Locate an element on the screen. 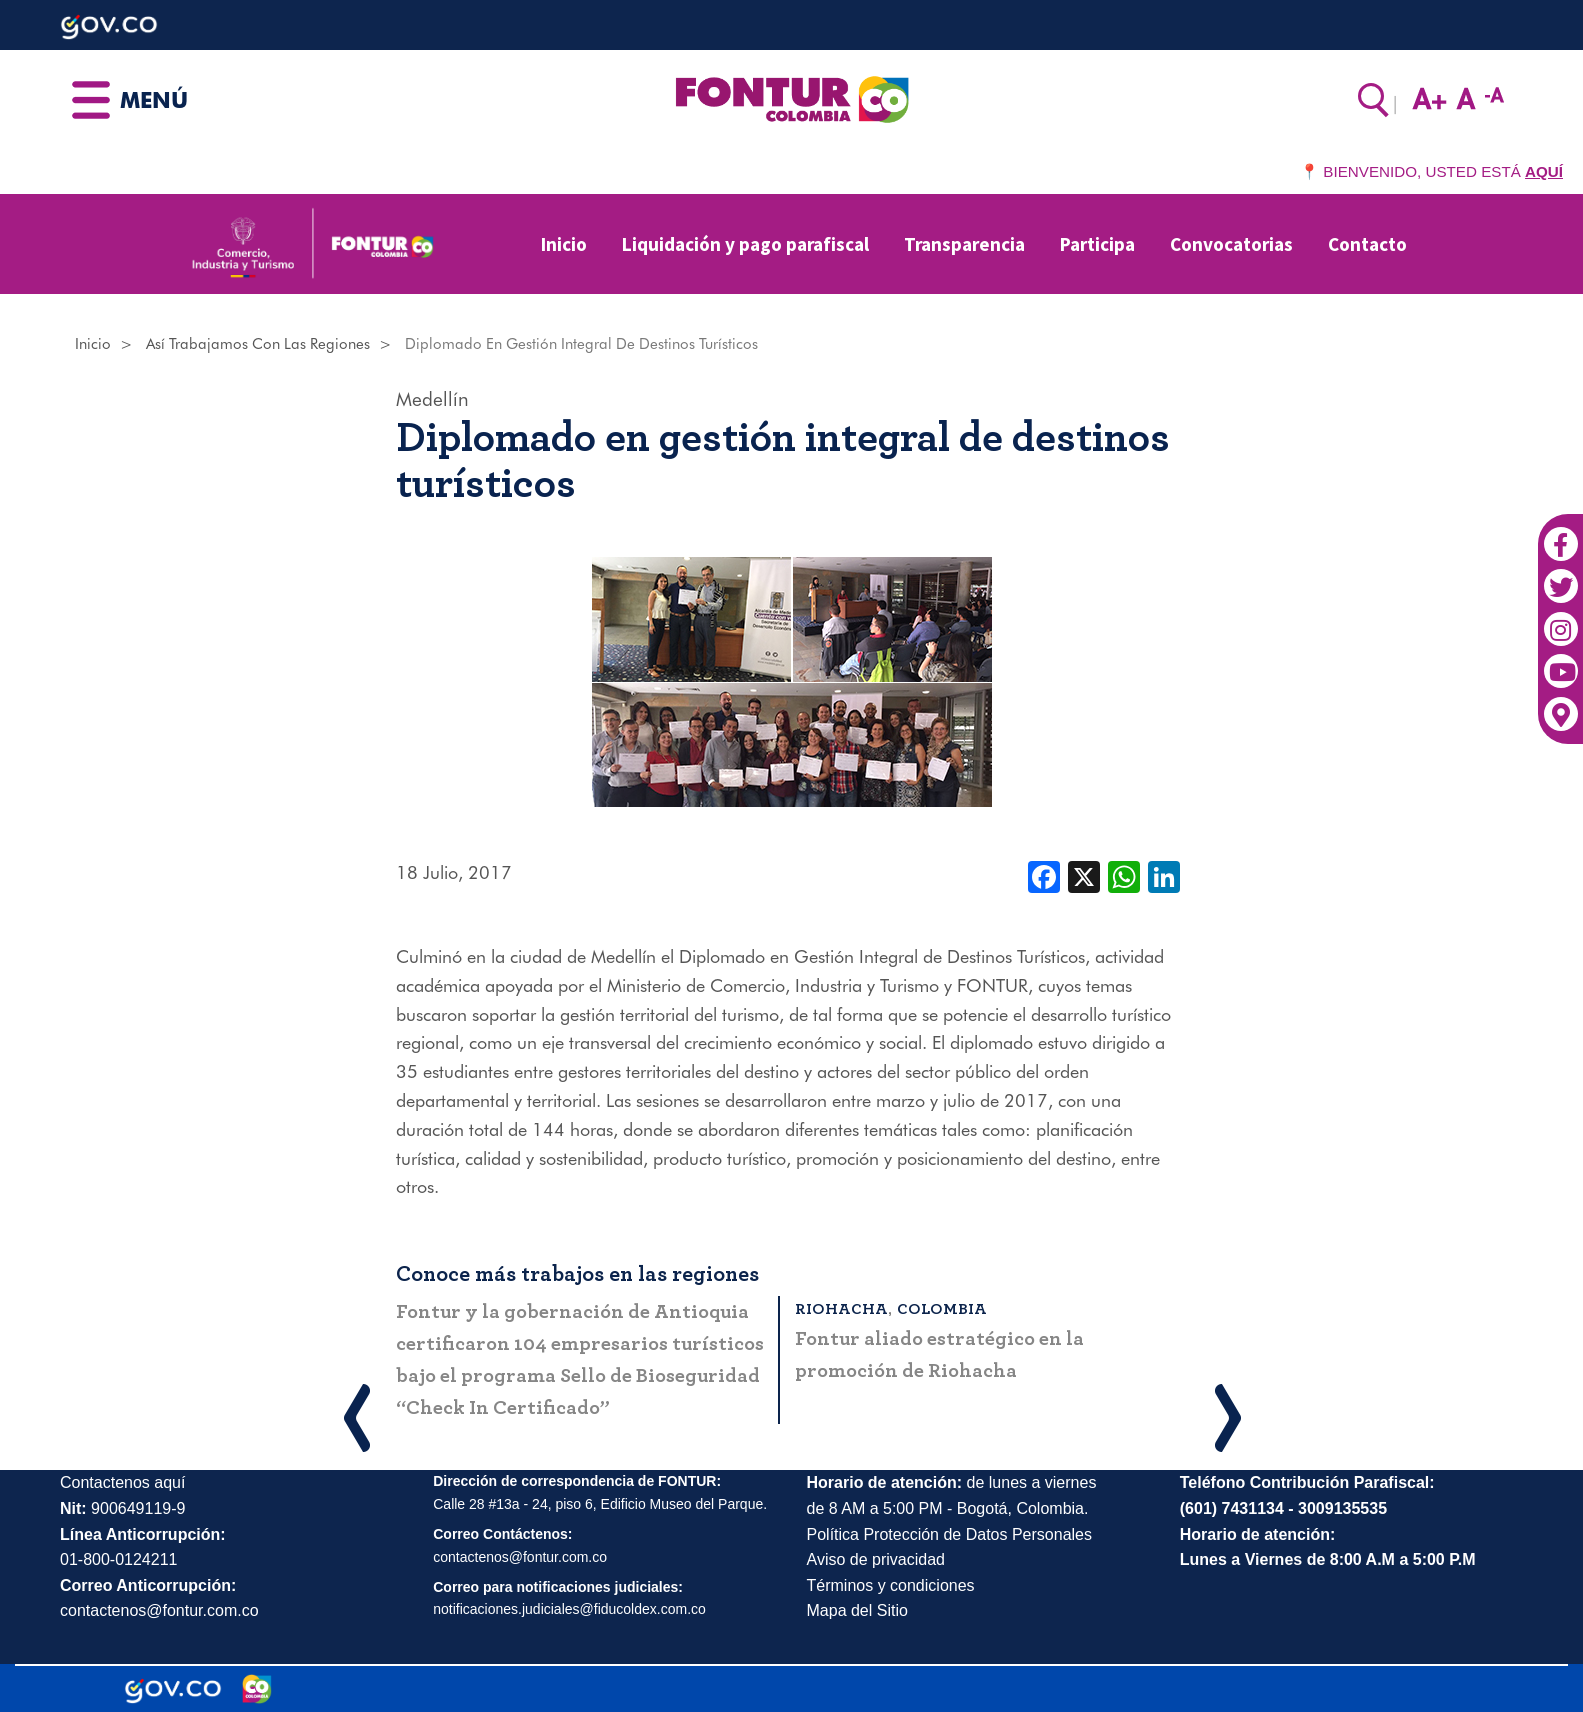 The width and height of the screenshot is (1583, 1712). Transparencia is located at coordinates (964, 244).